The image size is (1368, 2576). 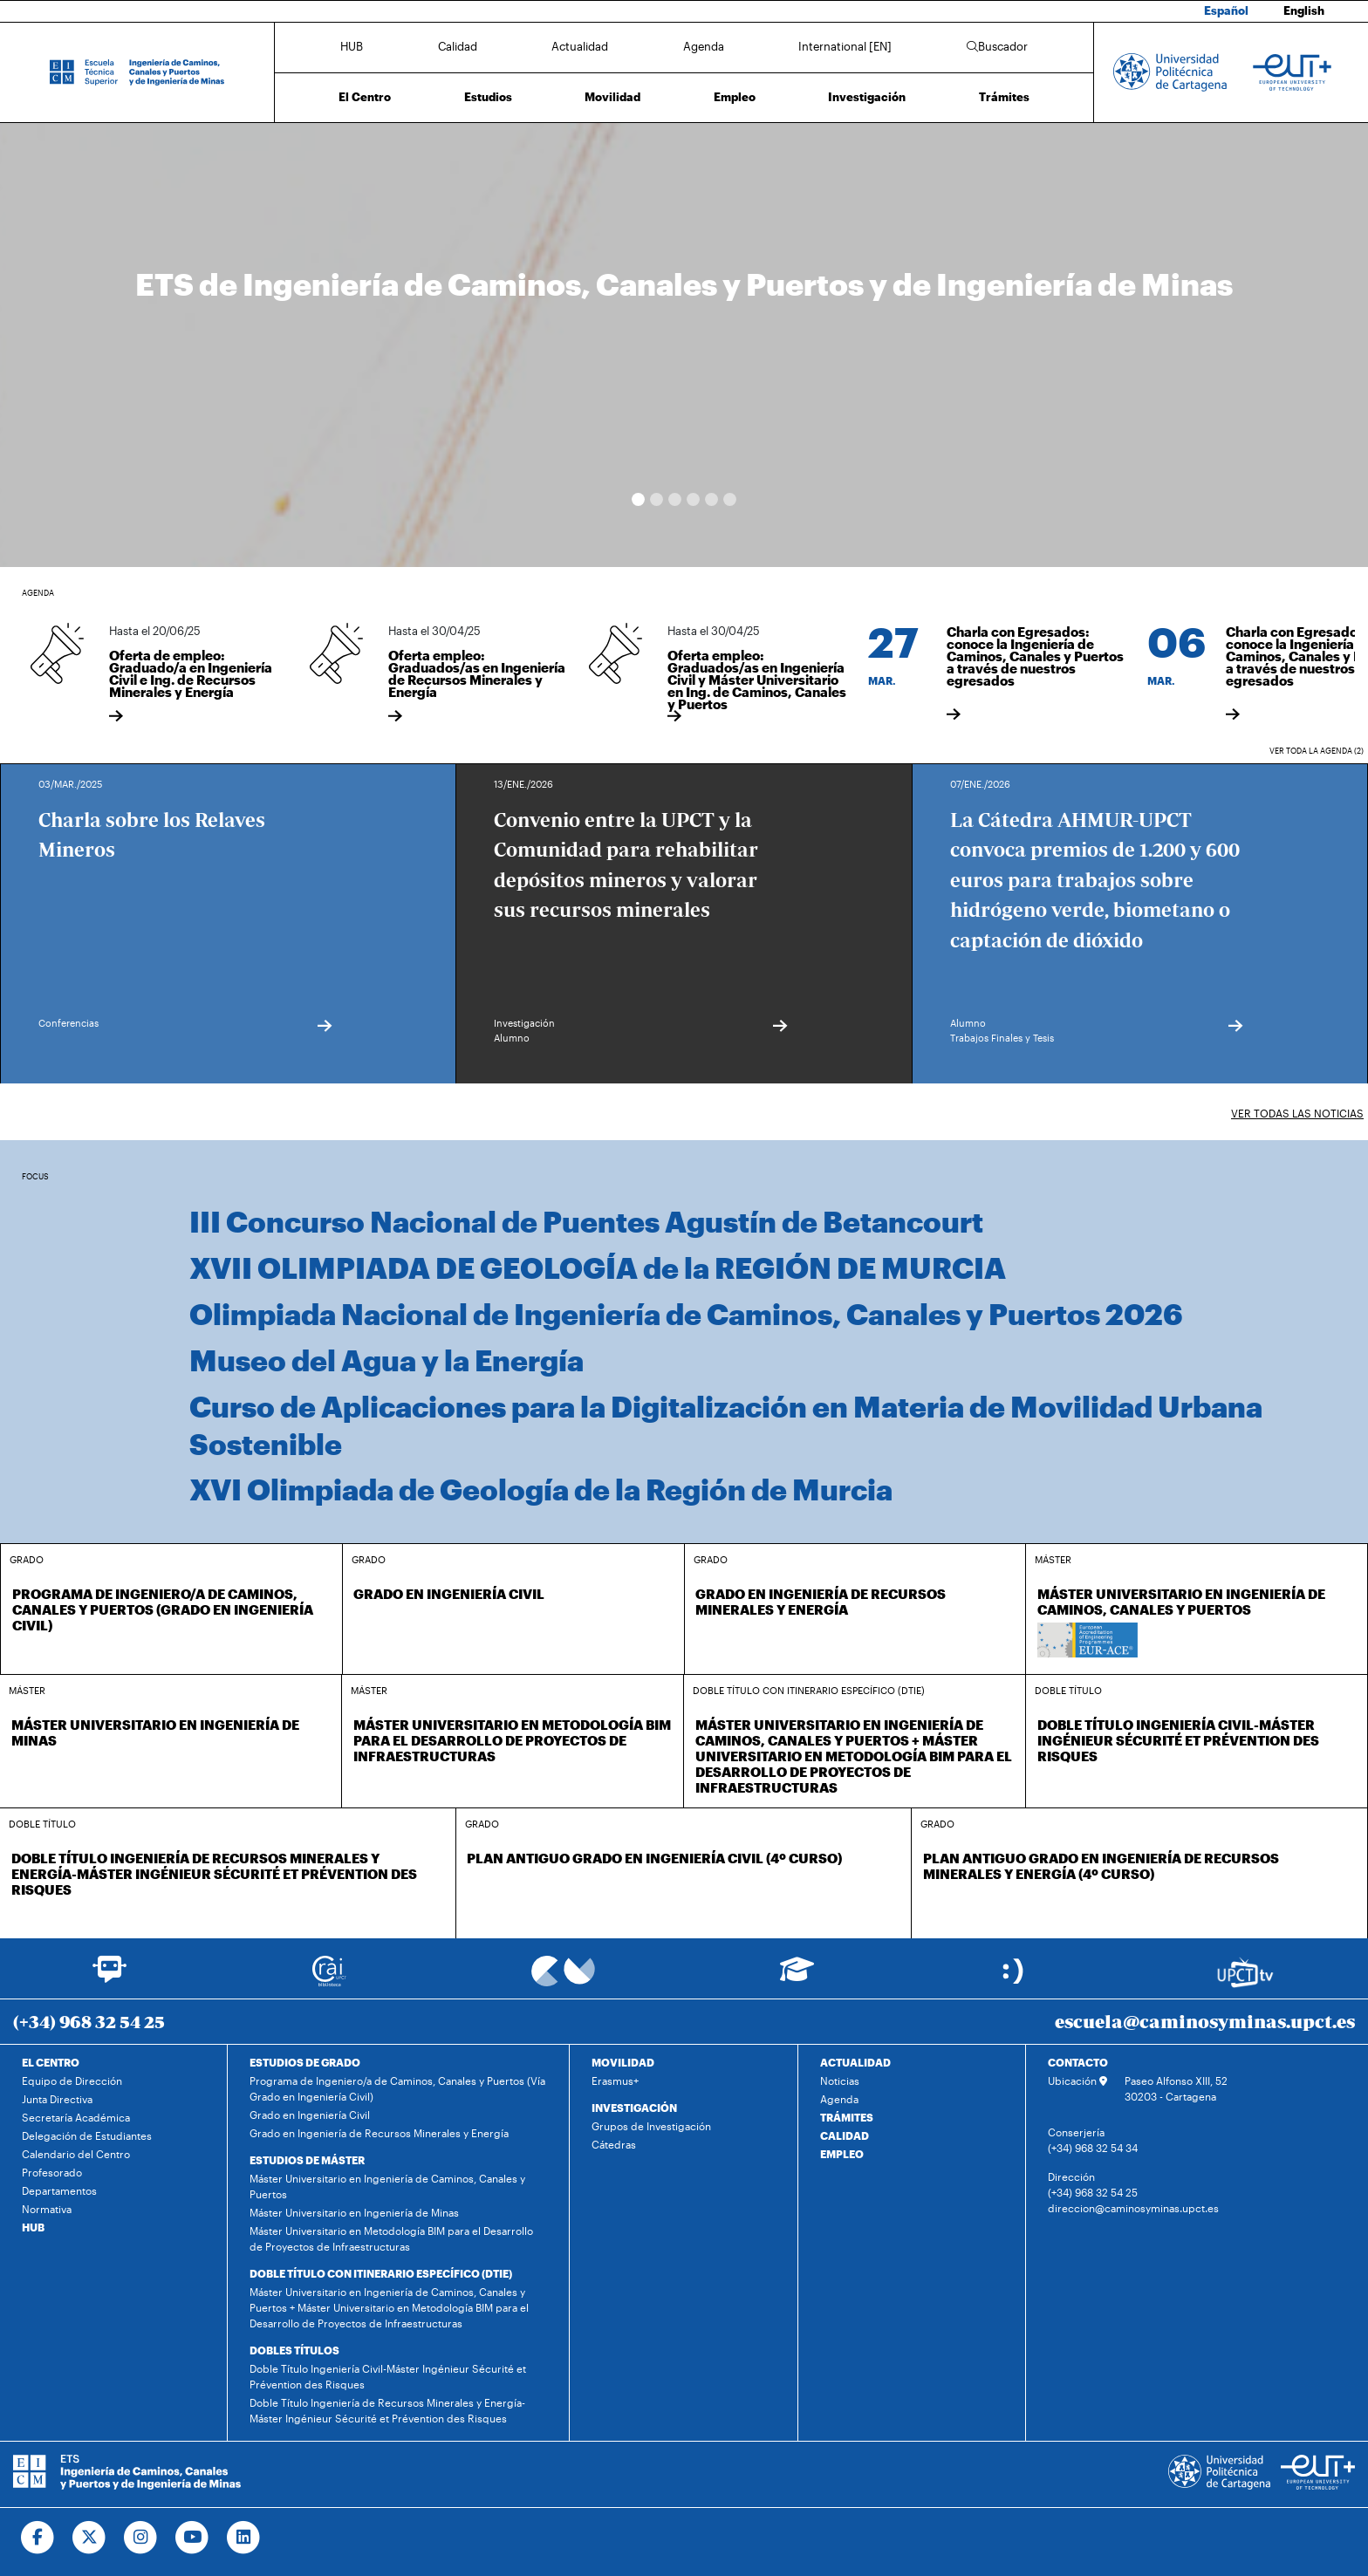 What do you see at coordinates (294, 2350) in the screenshot?
I see `DOBLES TÍTULOS` at bounding box center [294, 2350].